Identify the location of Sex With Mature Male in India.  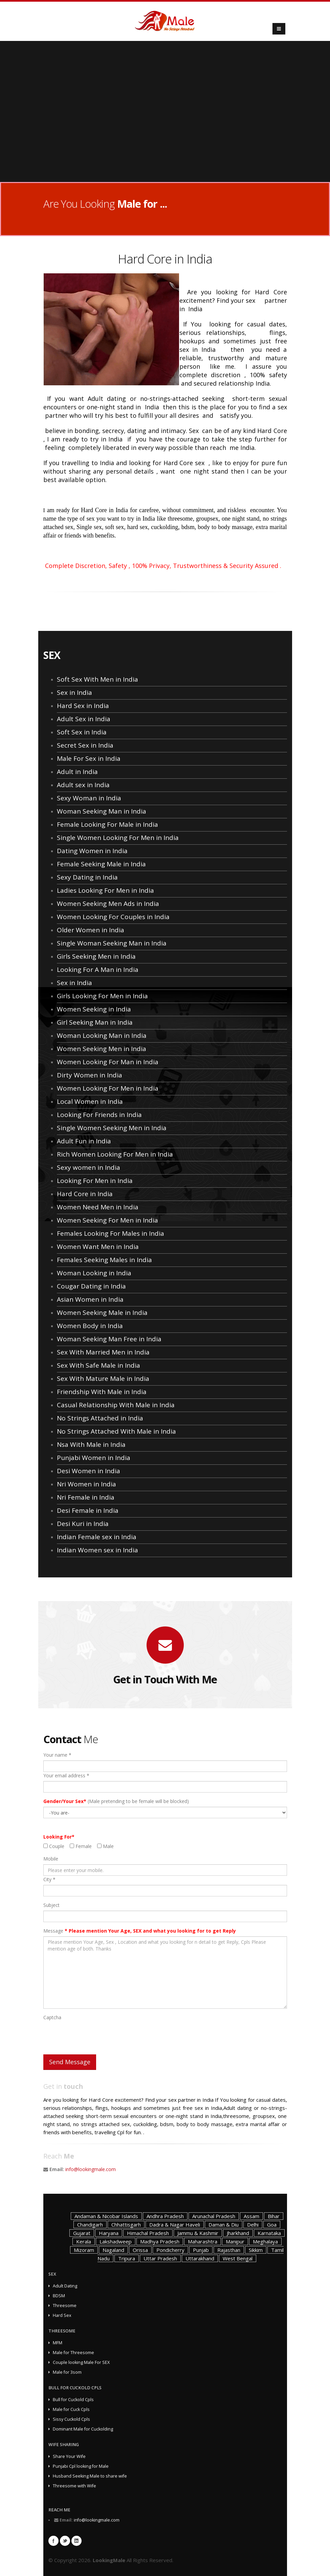
(103, 1378).